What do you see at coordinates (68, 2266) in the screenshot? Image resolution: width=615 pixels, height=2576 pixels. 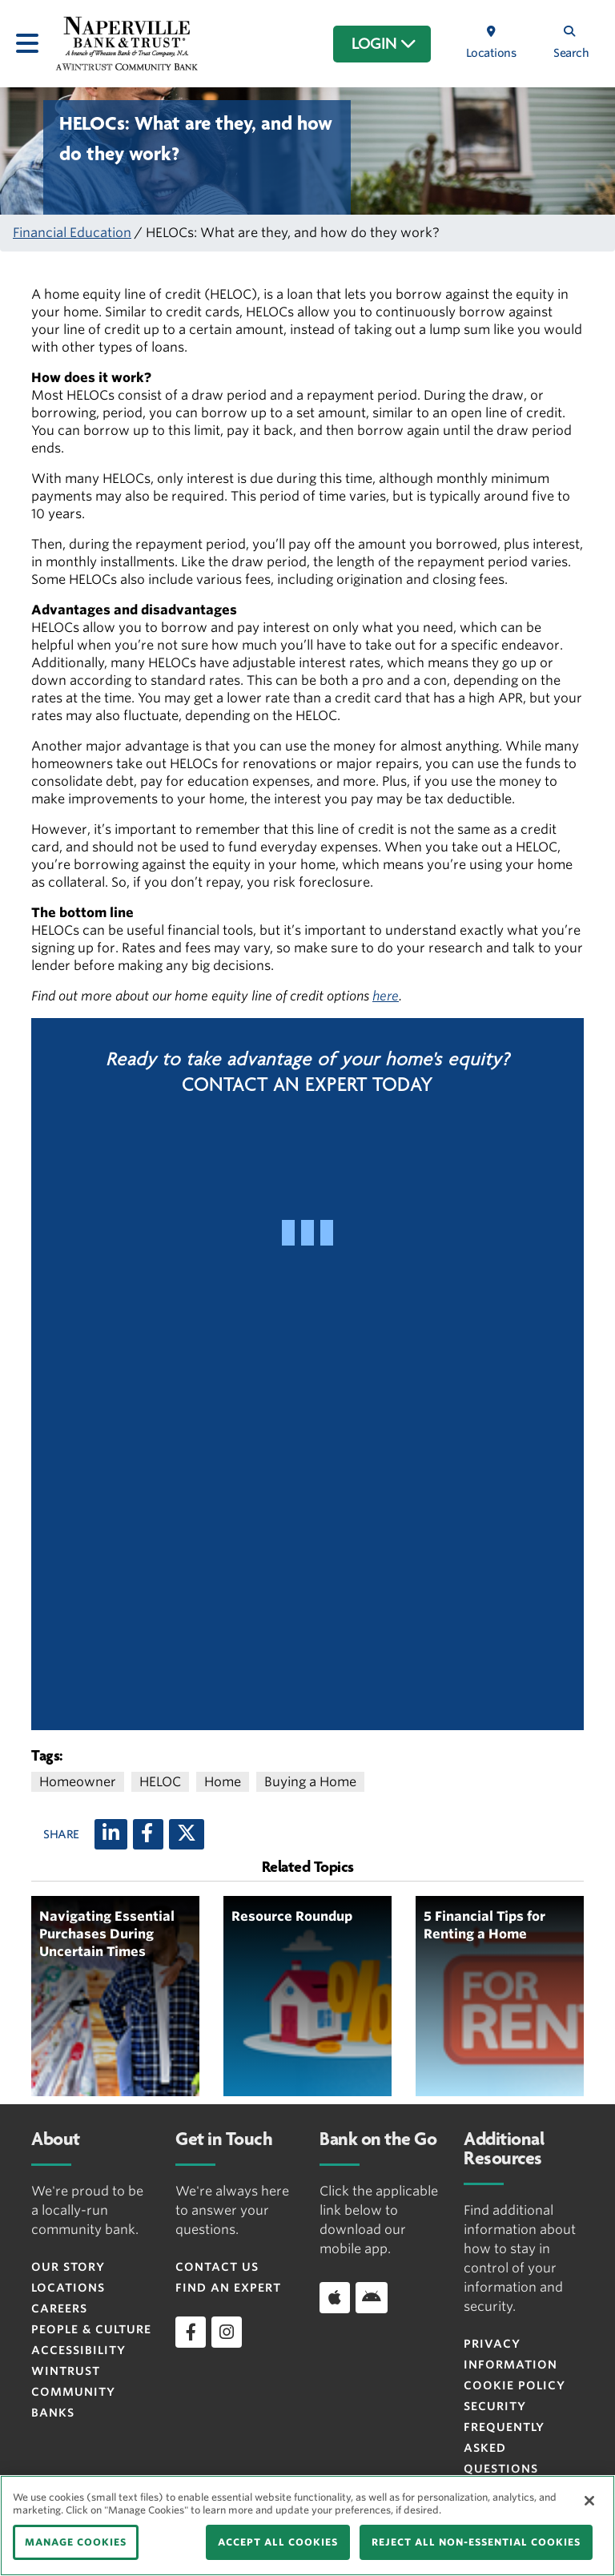 I see `Our Story` at bounding box center [68, 2266].